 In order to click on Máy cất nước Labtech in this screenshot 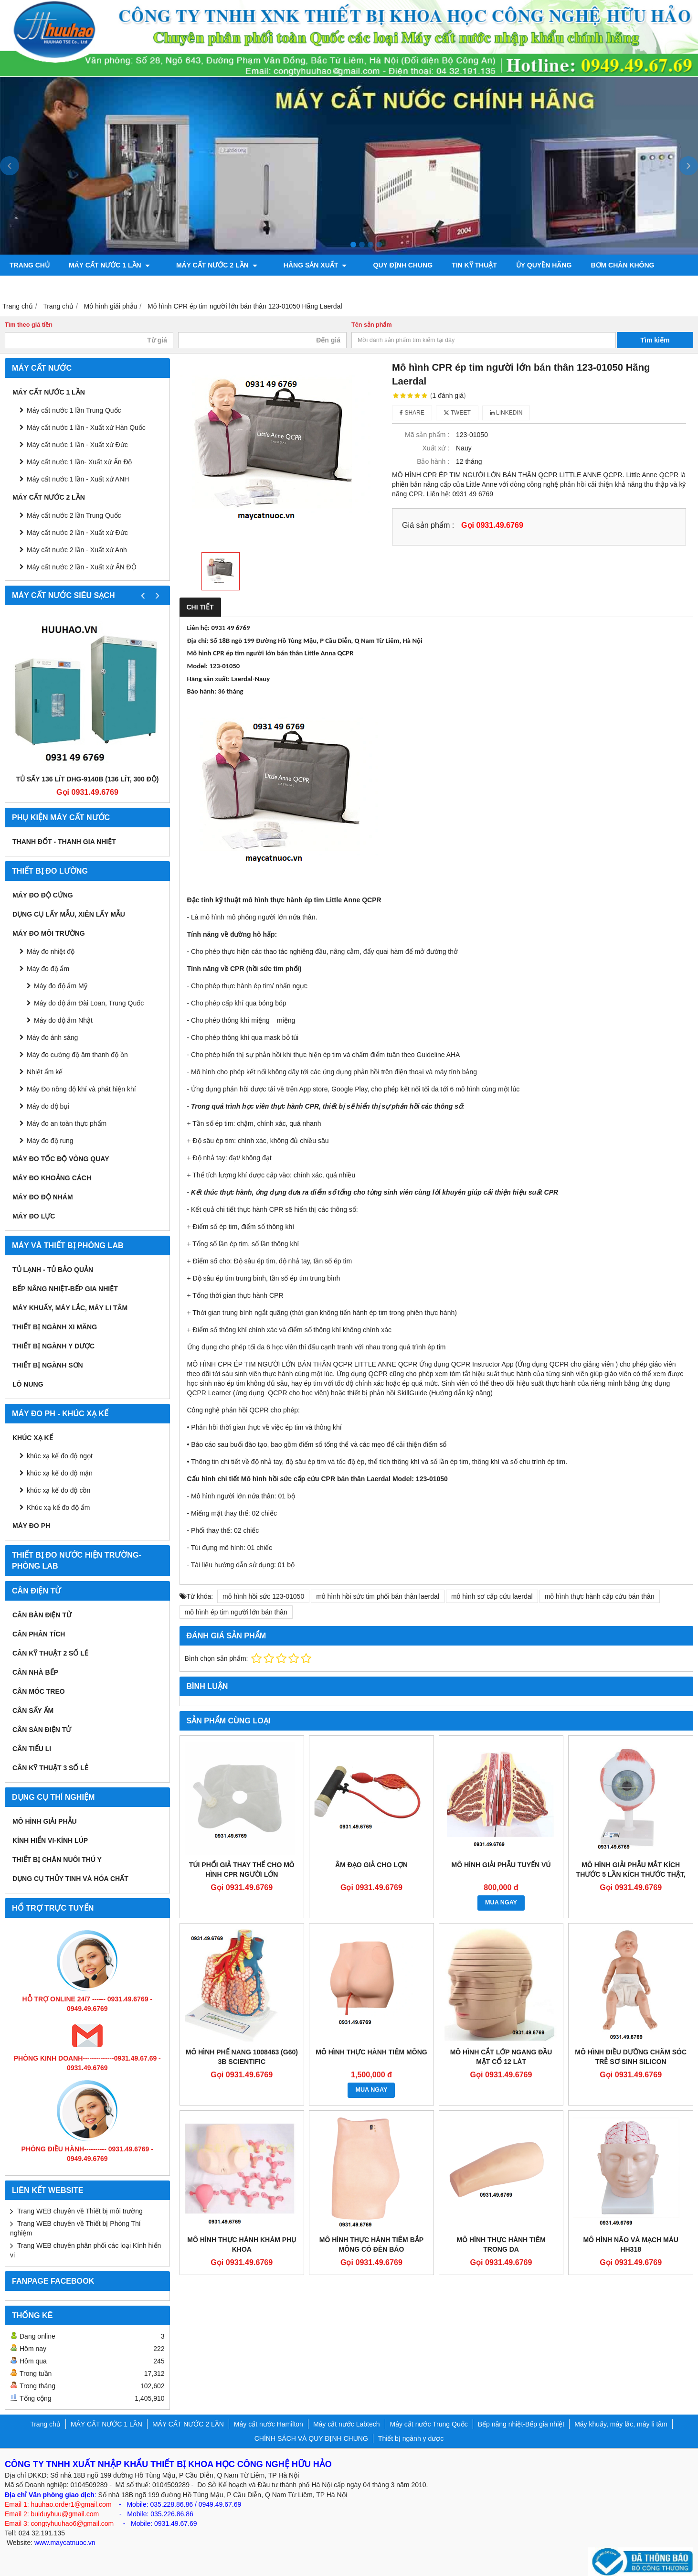, I will do `click(346, 2424)`.